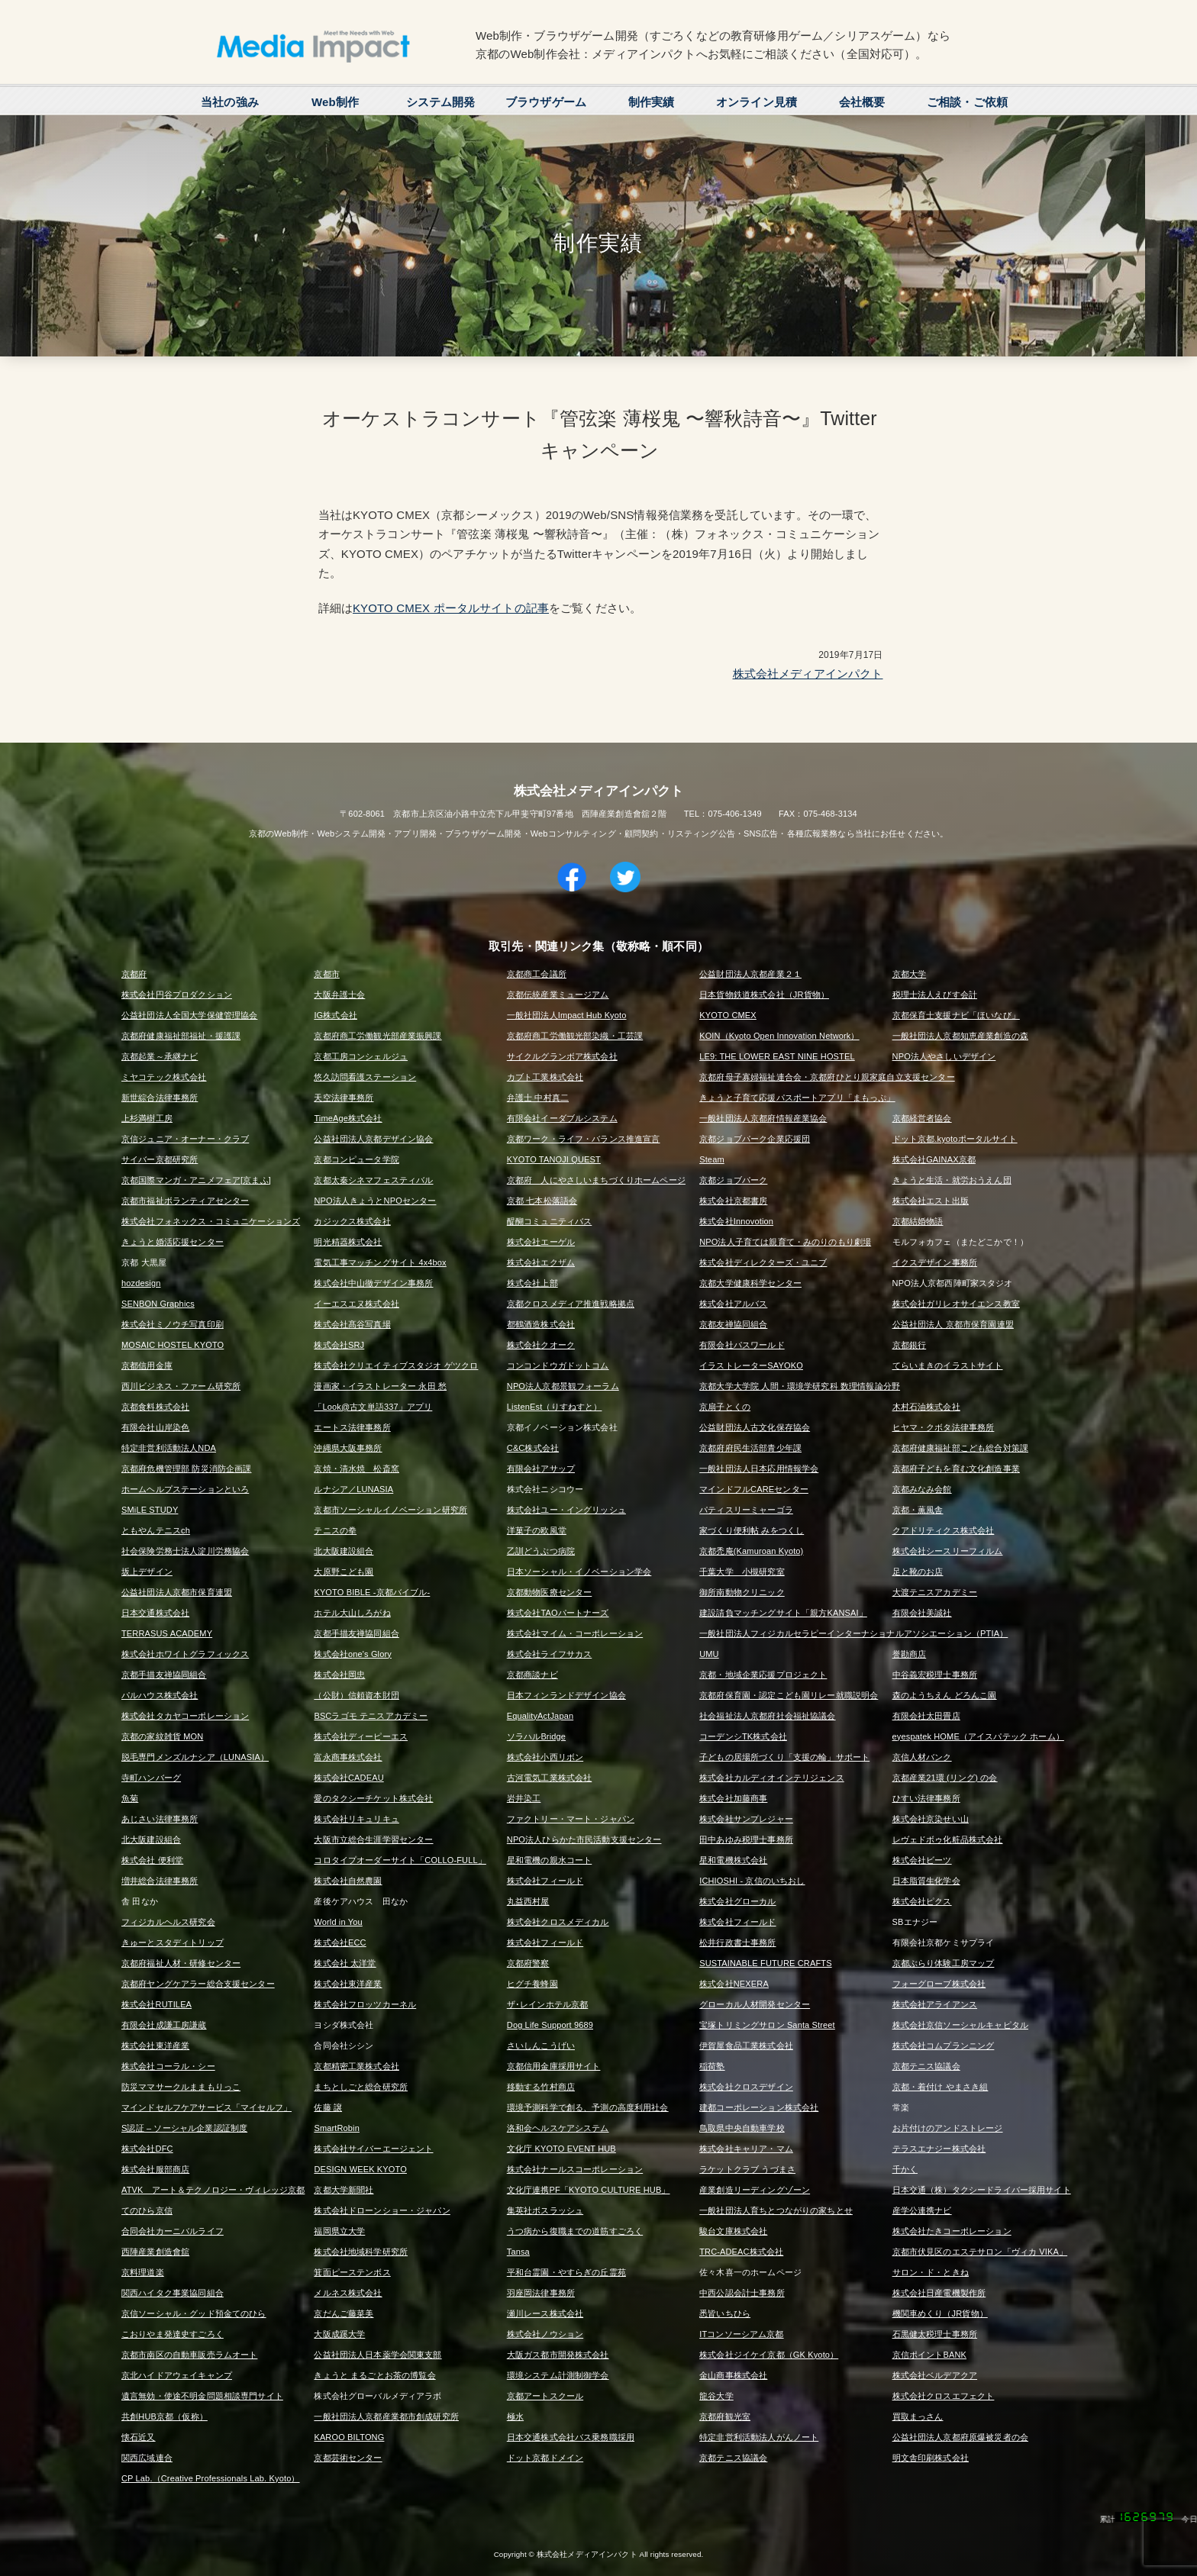 The height and width of the screenshot is (2576, 1197). What do you see at coordinates (168, 1921) in the screenshot?
I see `フィジカルヘルス研究会` at bounding box center [168, 1921].